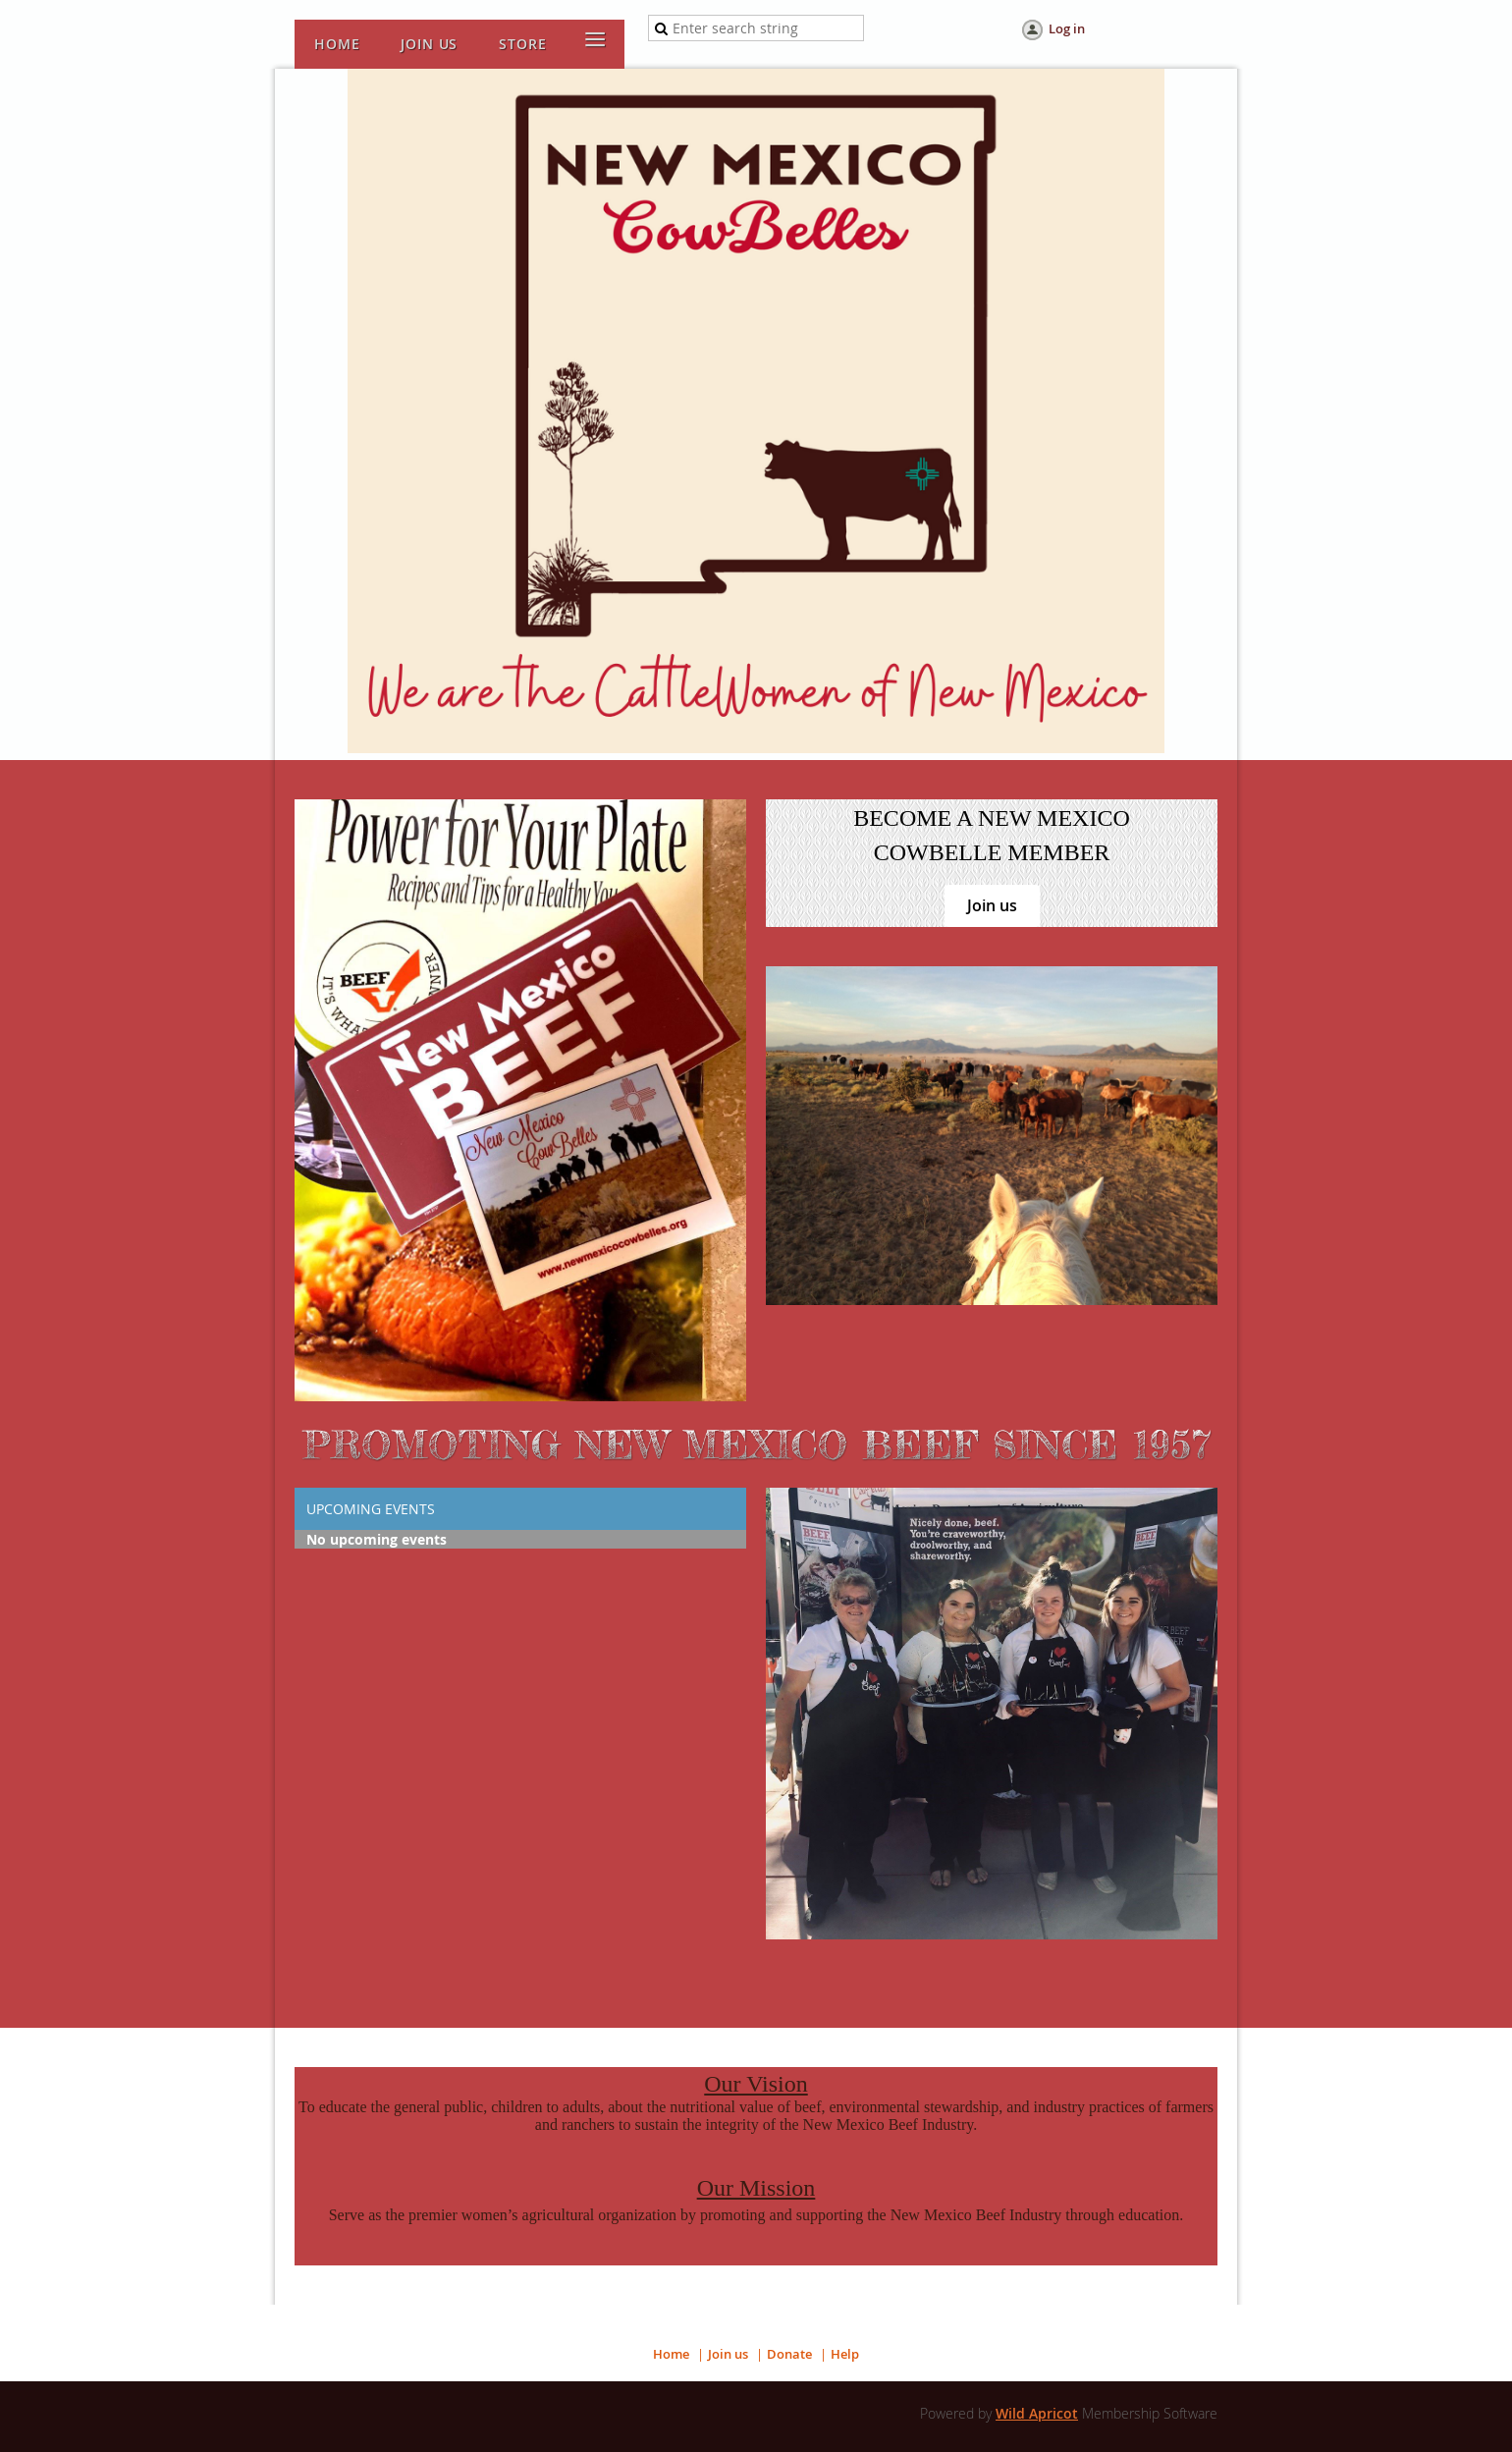 The height and width of the screenshot is (2452, 1512). I want to click on Wild Apricot, so click(1037, 2413).